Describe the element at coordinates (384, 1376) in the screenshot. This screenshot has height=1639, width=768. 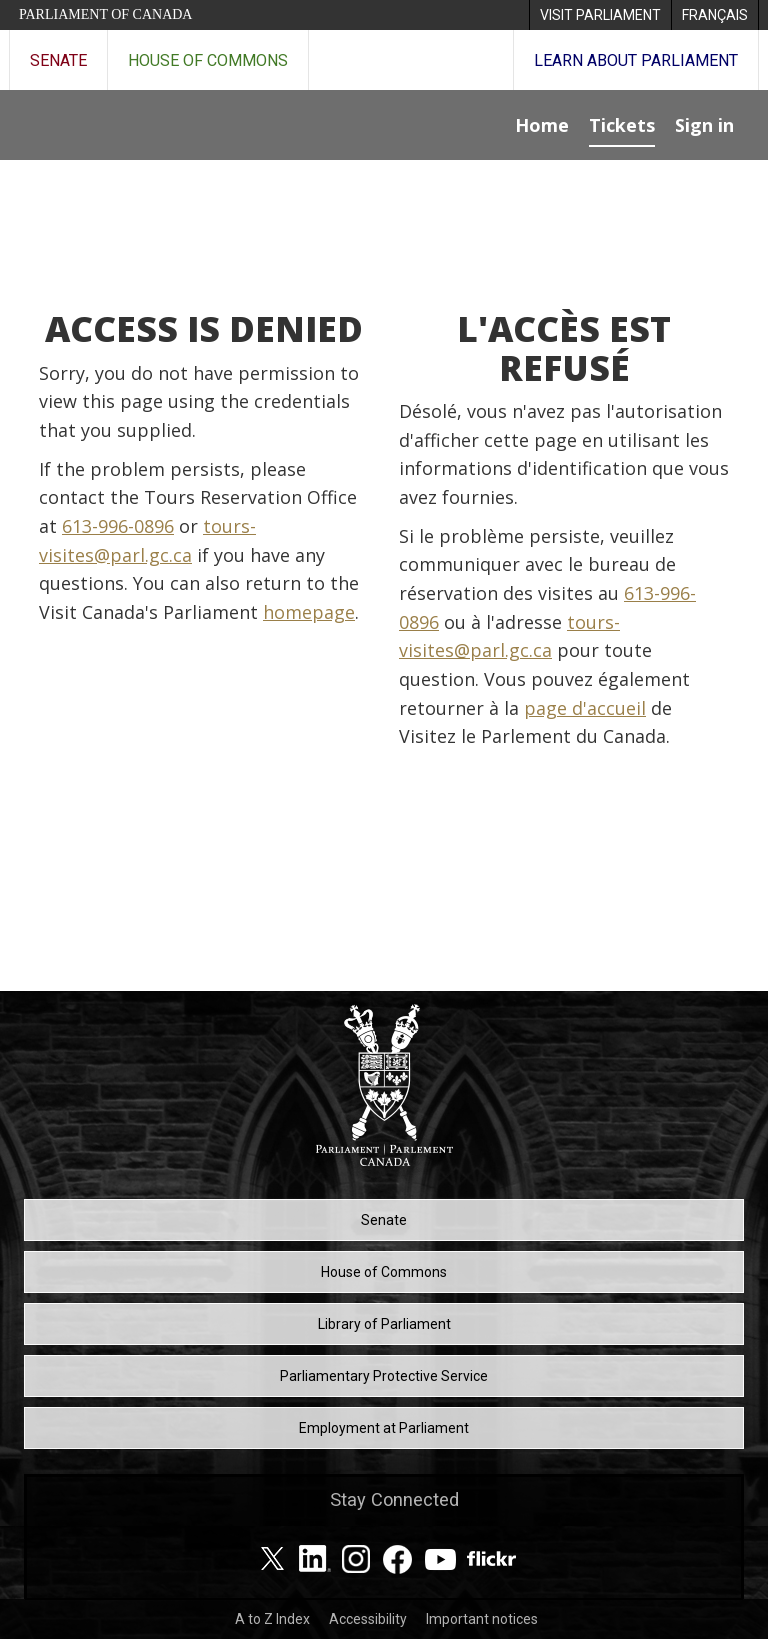
I see `Parliamentary Protective Service` at that location.